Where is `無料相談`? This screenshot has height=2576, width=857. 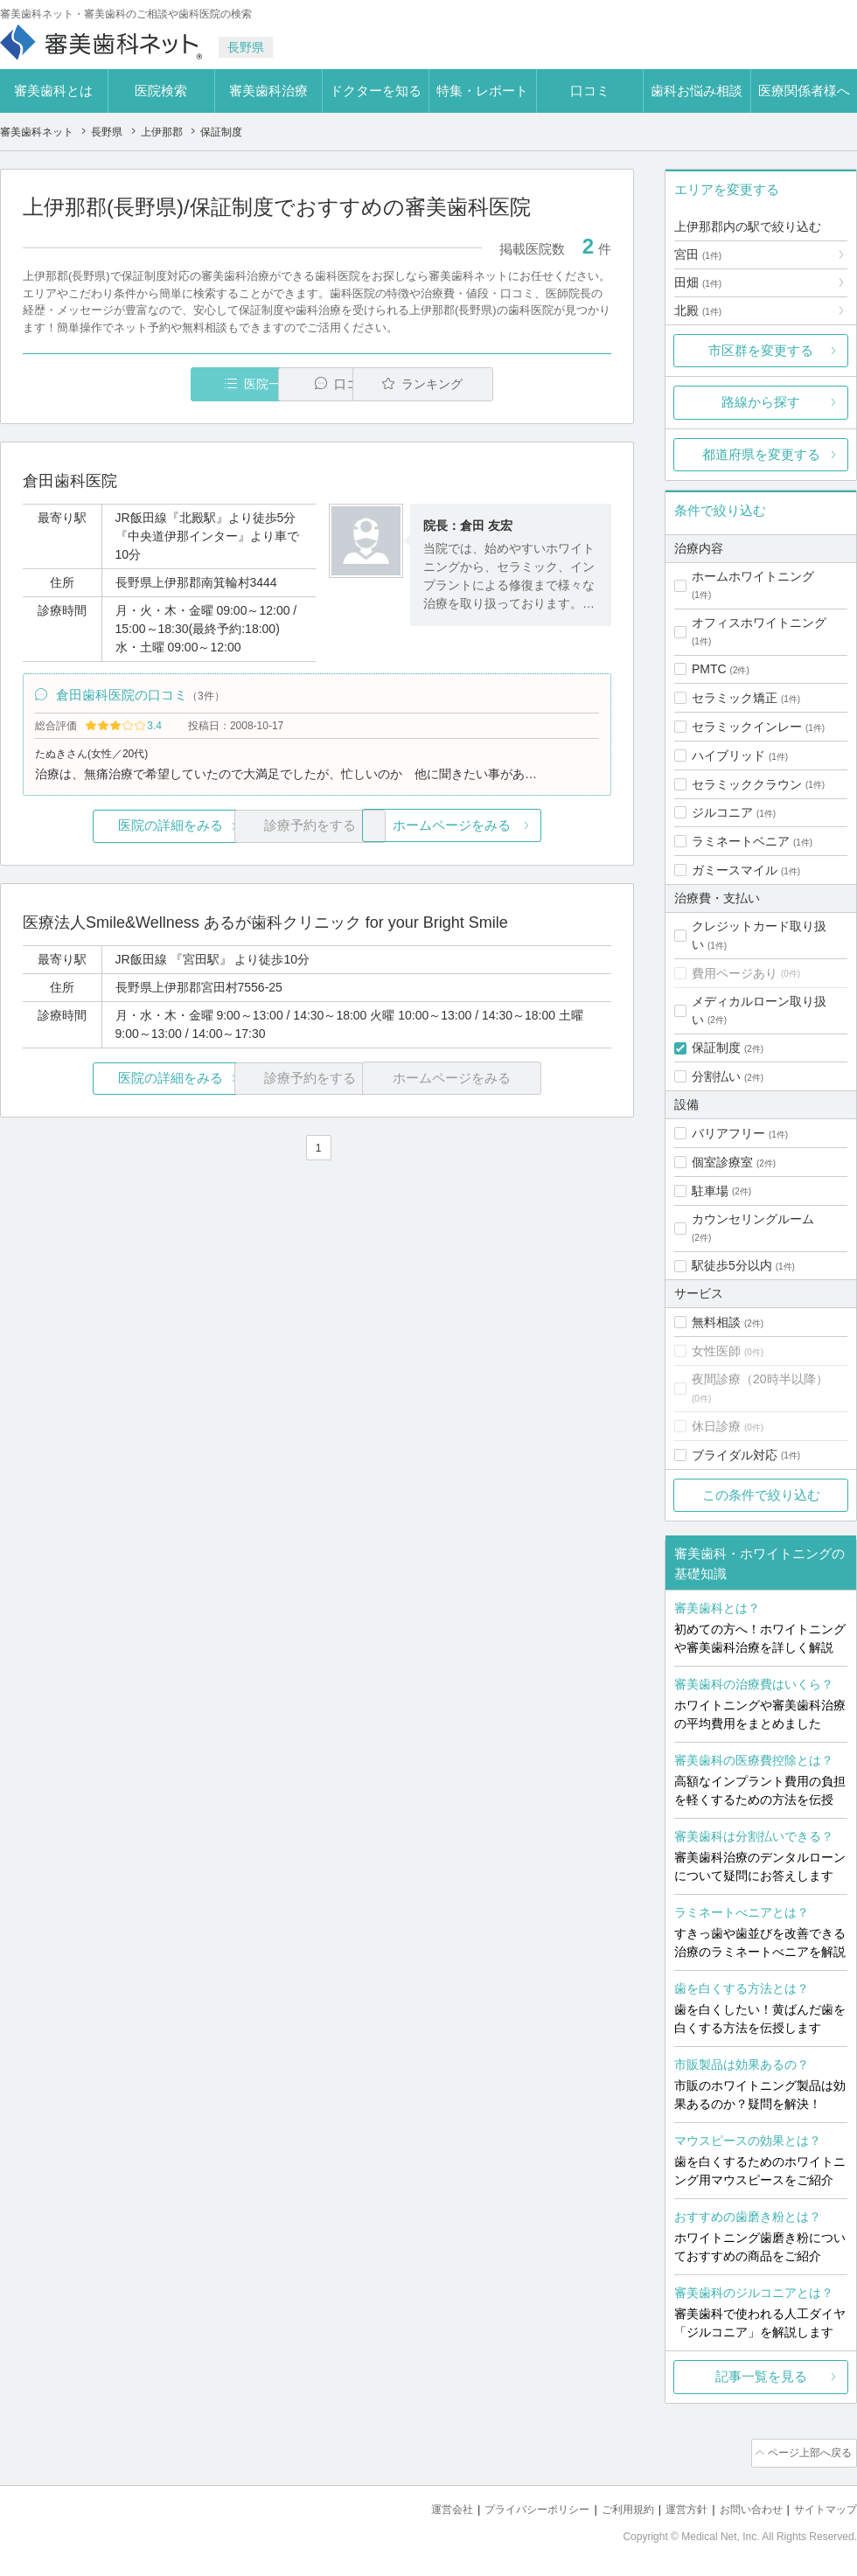
無料相談 is located at coordinates (716, 1322).